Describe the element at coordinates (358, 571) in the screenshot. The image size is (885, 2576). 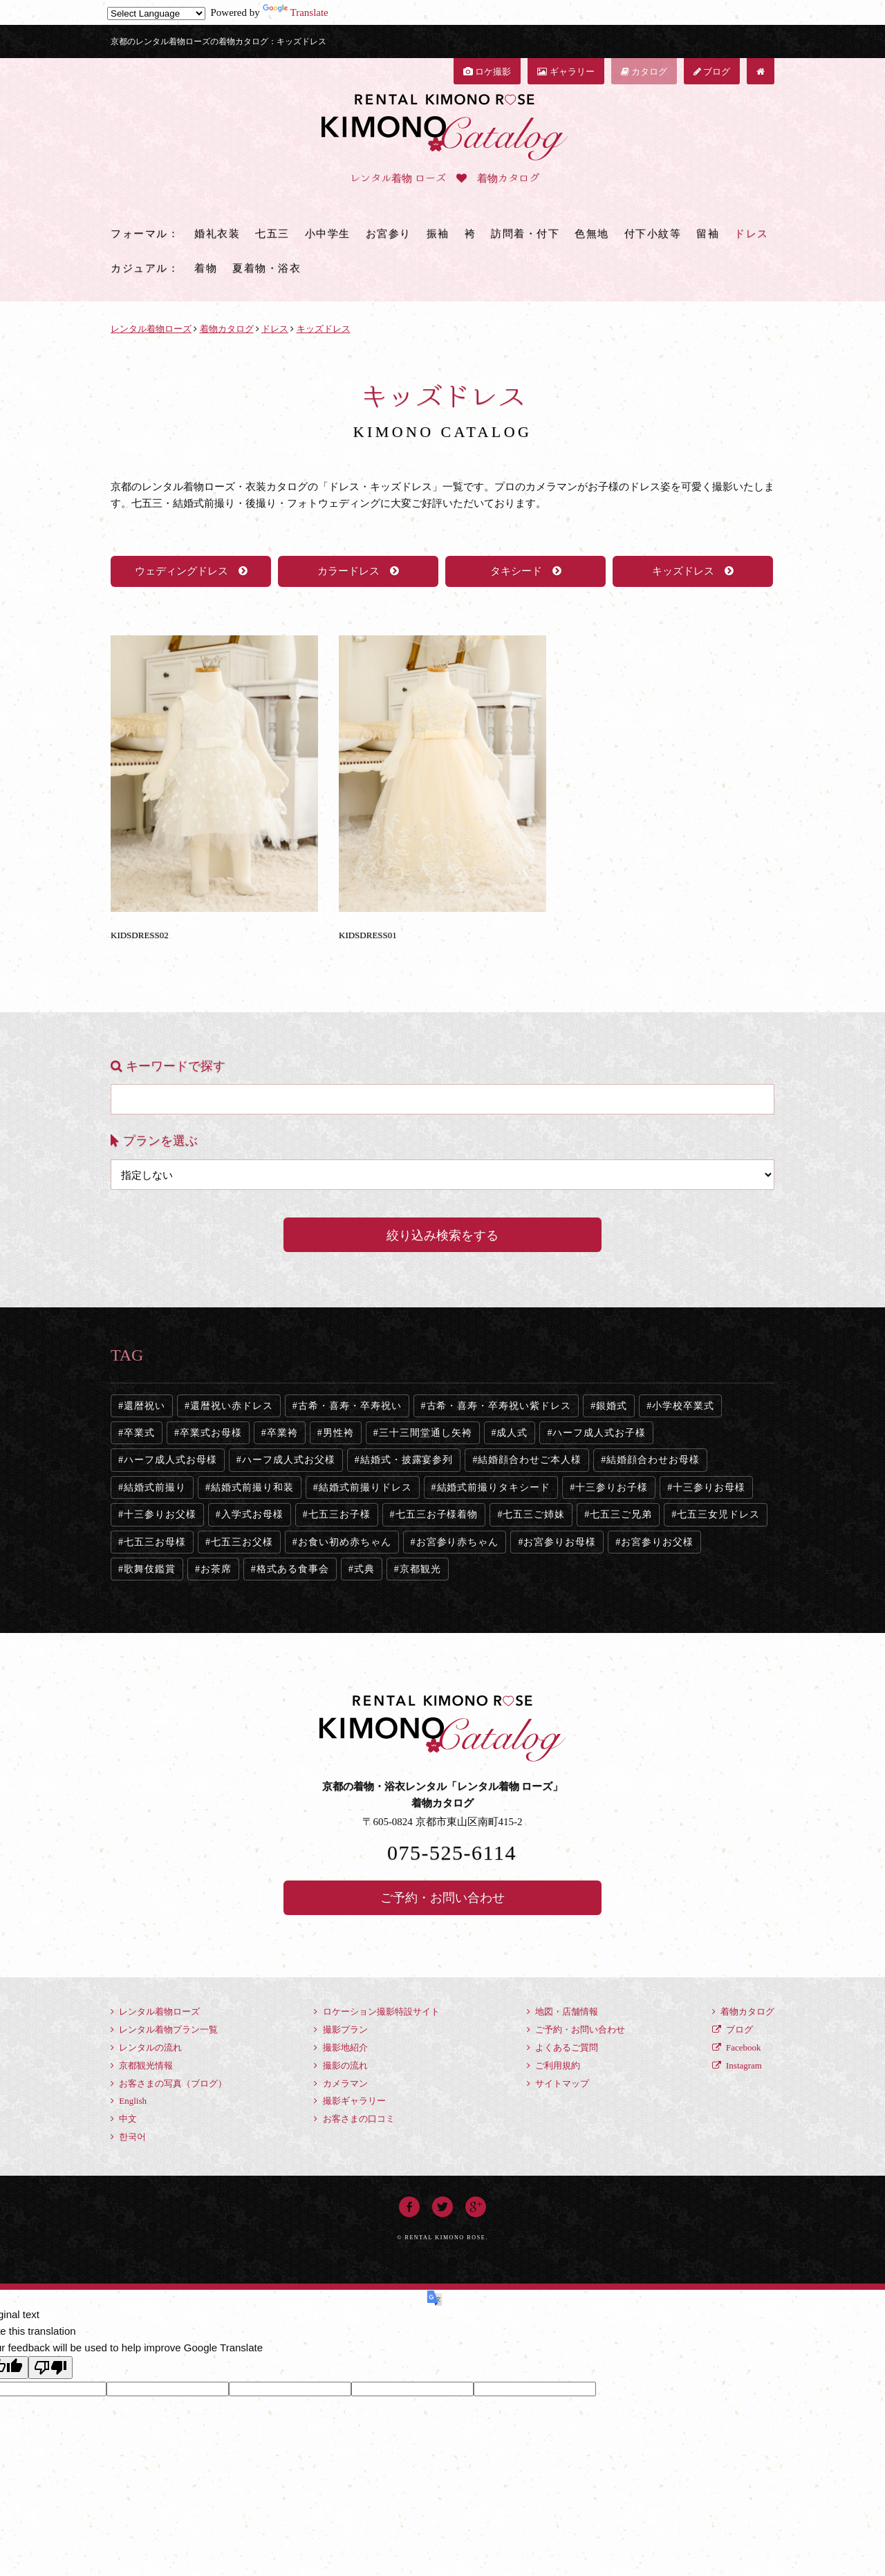
I see `カラードレス` at that location.